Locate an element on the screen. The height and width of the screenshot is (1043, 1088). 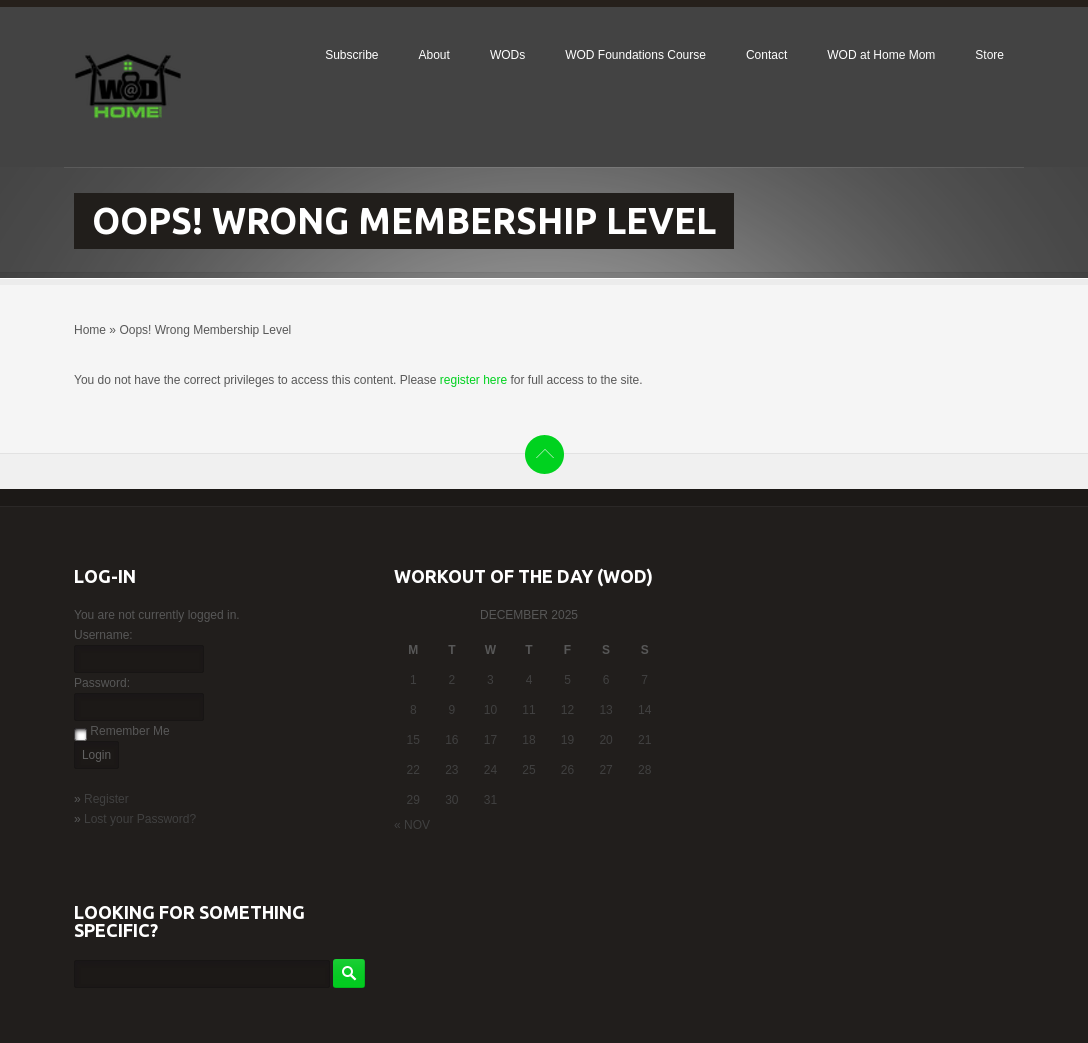
Remember Me is located at coordinates (129, 731).